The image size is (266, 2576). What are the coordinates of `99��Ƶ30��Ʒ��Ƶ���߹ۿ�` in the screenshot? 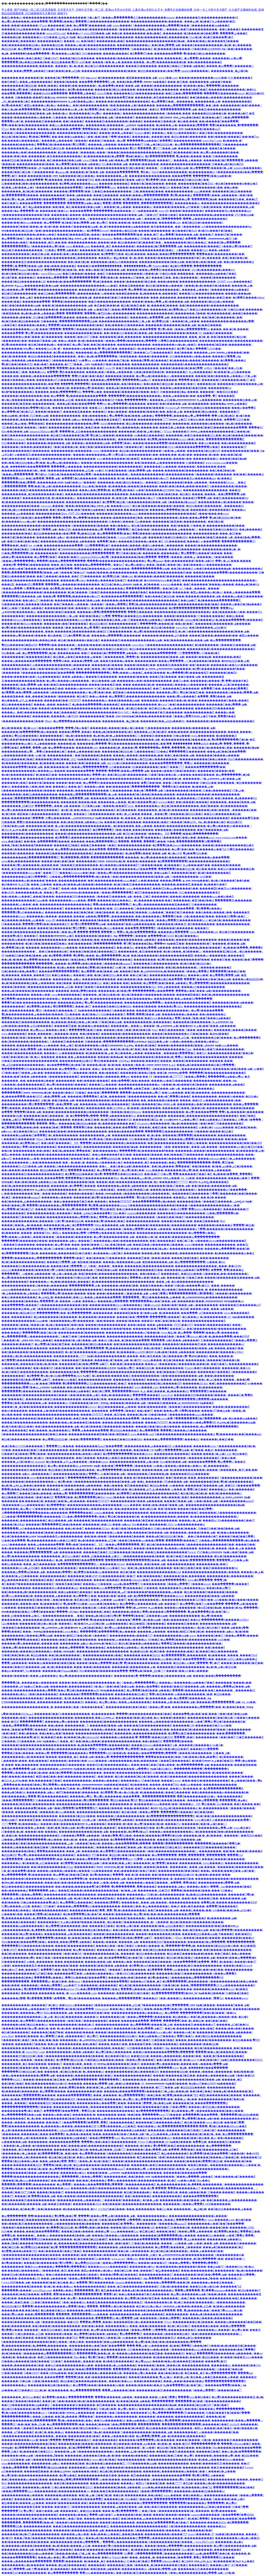 It's located at (24, 955).